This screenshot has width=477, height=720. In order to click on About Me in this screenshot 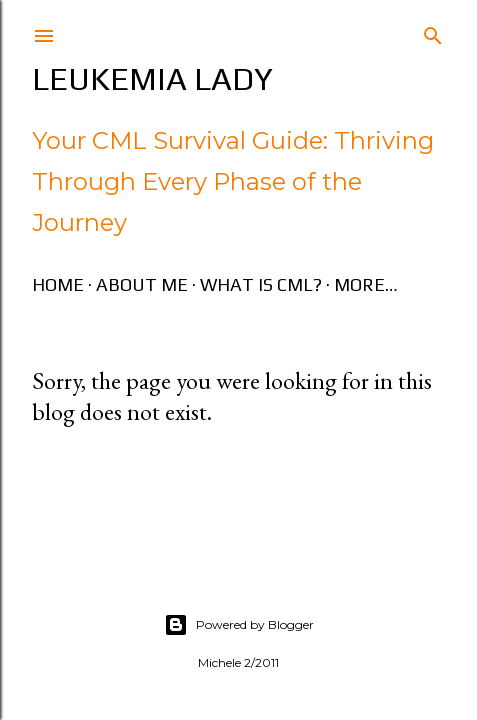, I will do `click(142, 284)`.